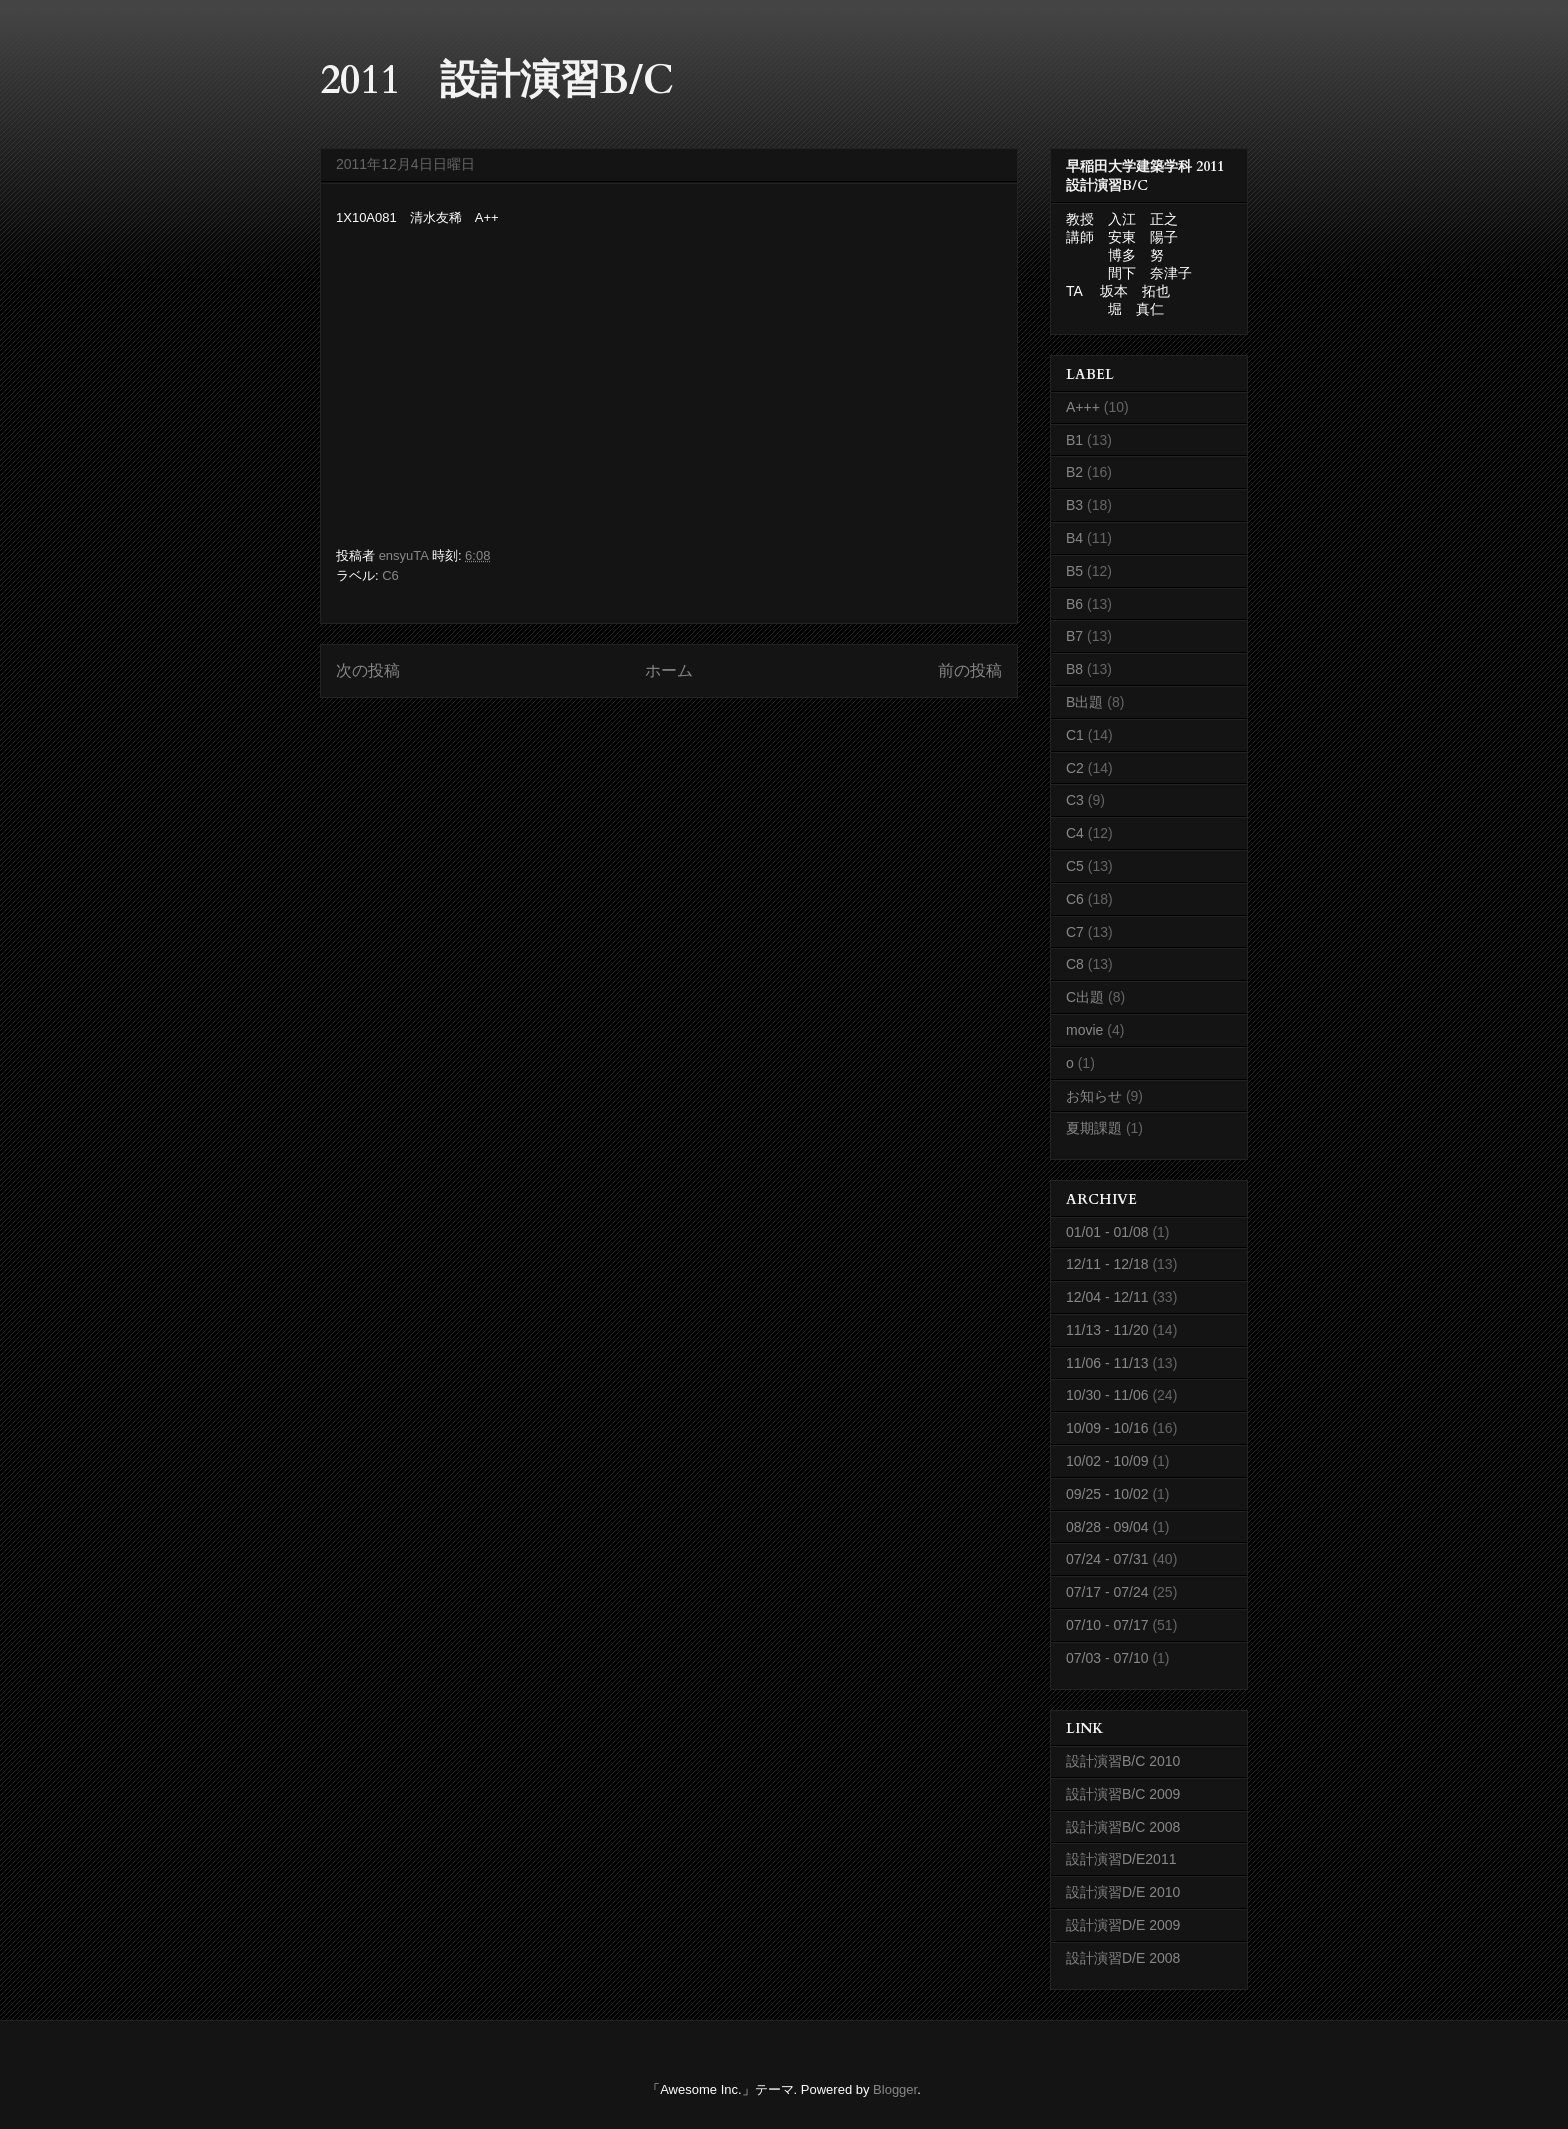  I want to click on 設計演習D/E 2008, so click(1123, 1958).